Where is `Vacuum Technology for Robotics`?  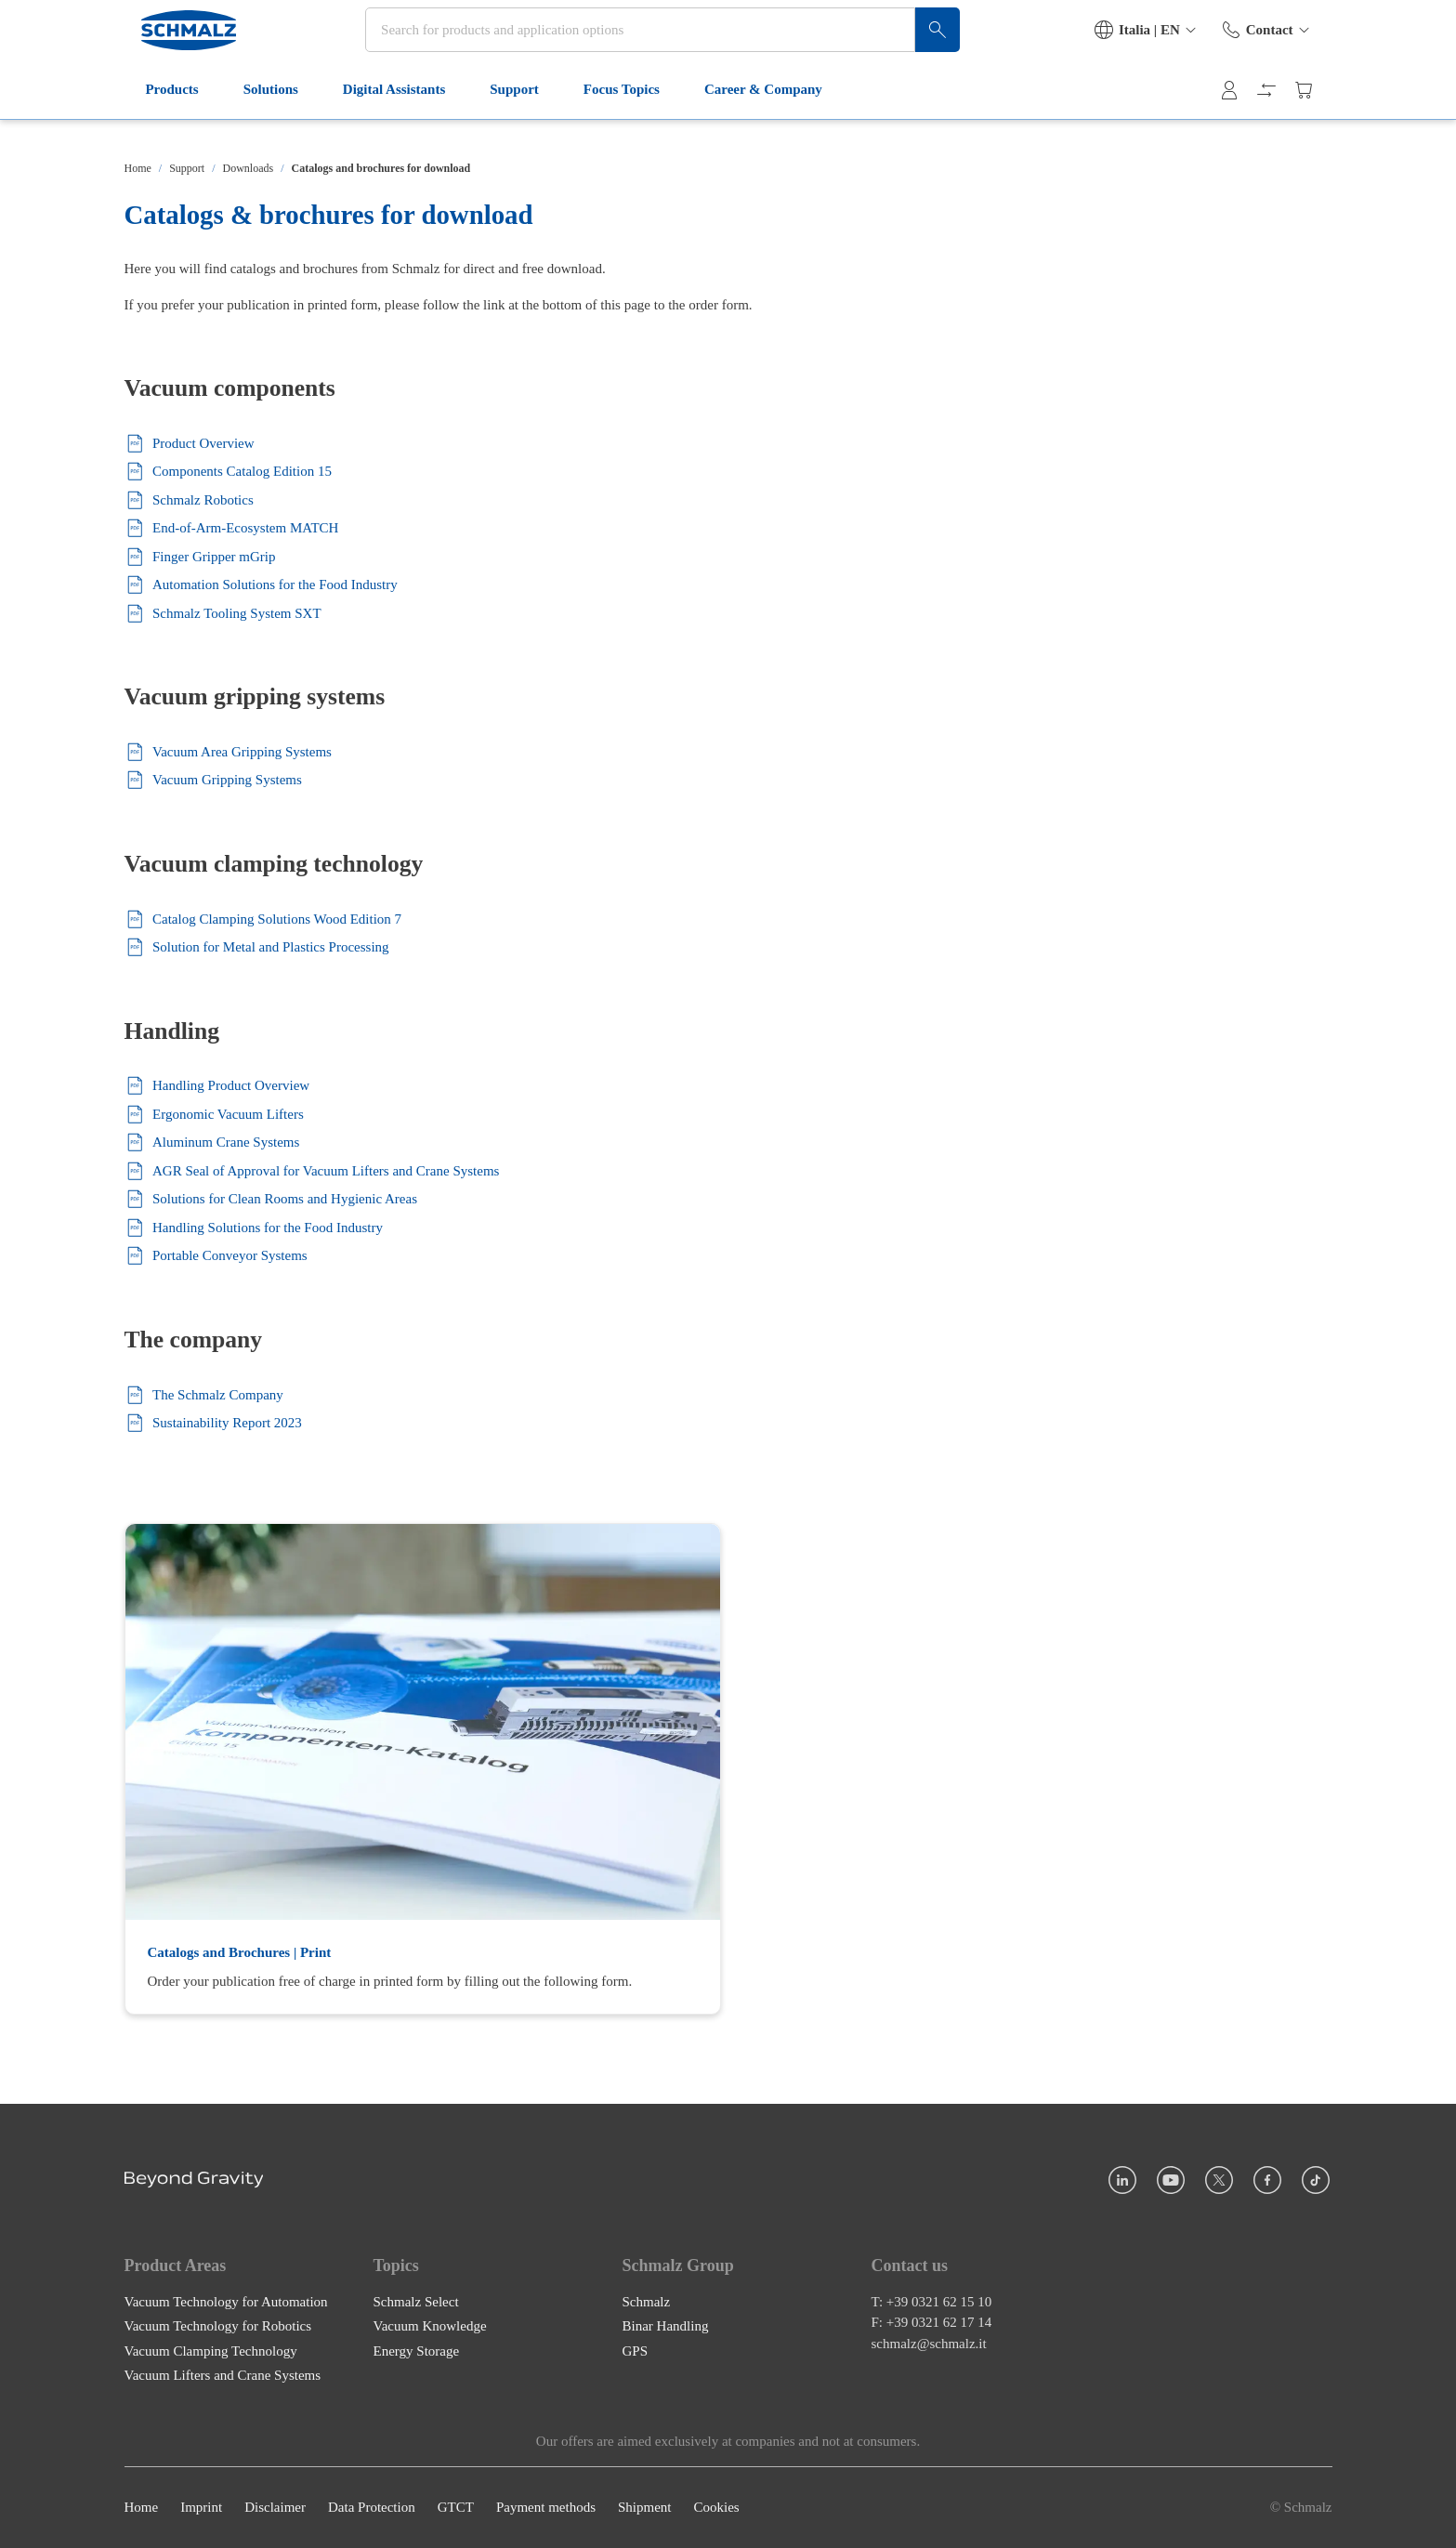 Vacuum Technology for Robotics is located at coordinates (218, 2326).